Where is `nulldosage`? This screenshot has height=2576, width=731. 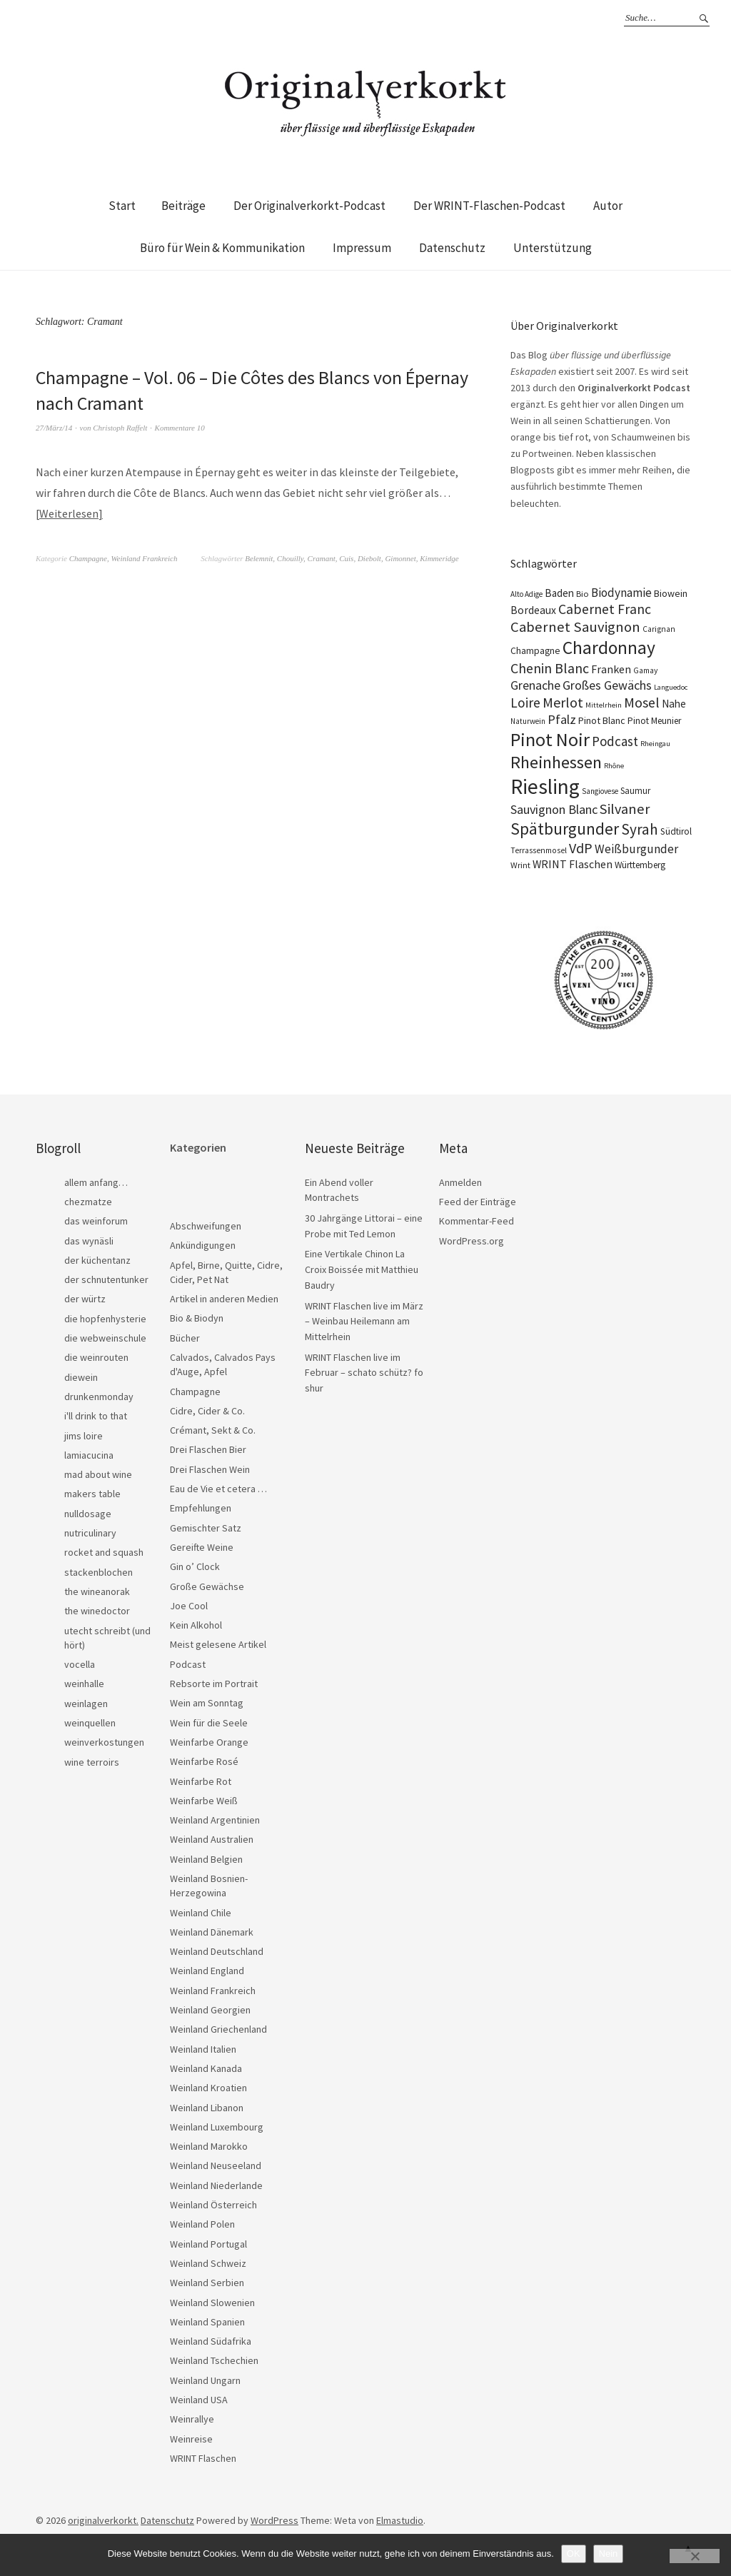 nulldosage is located at coordinates (87, 1513).